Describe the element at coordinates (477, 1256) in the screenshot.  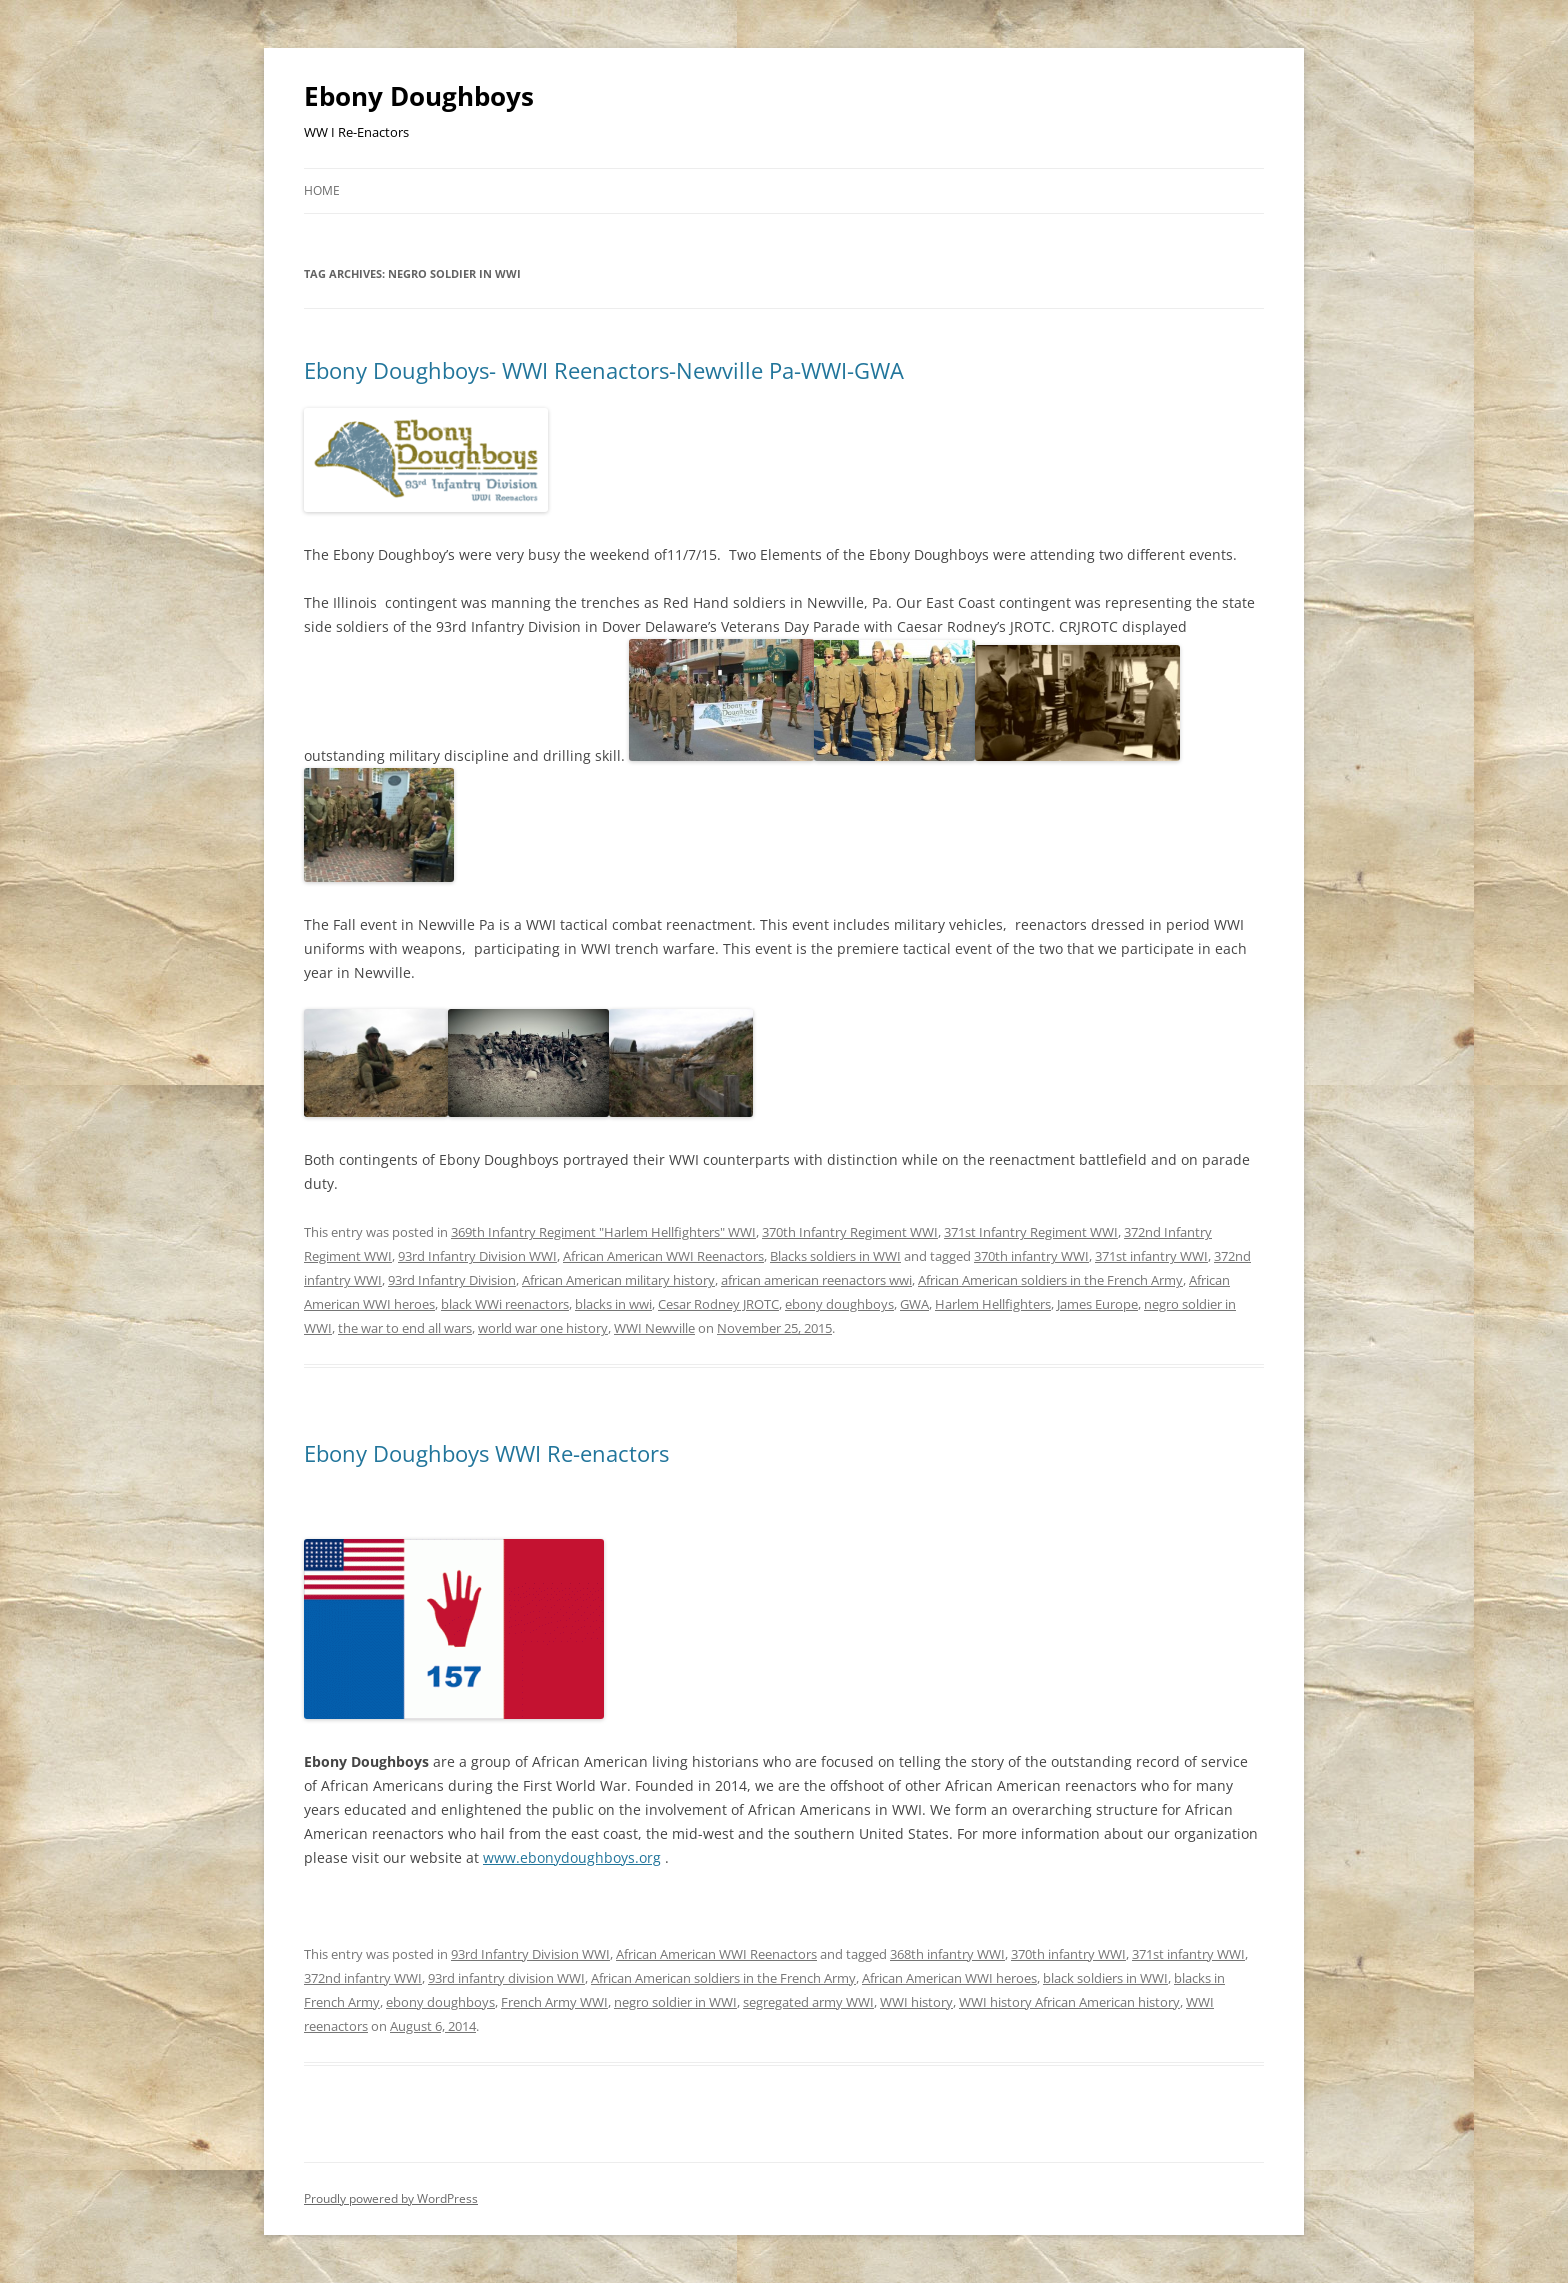
I see `93rd Infantry Division WWI` at that location.